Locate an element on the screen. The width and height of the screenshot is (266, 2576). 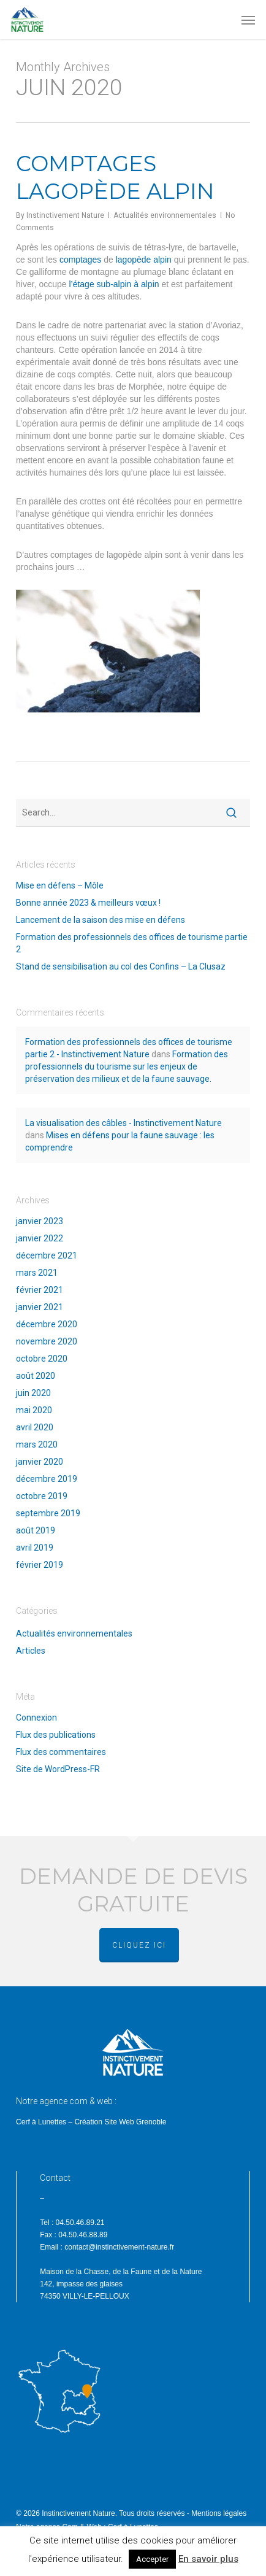
Connexion is located at coordinates (36, 1717).